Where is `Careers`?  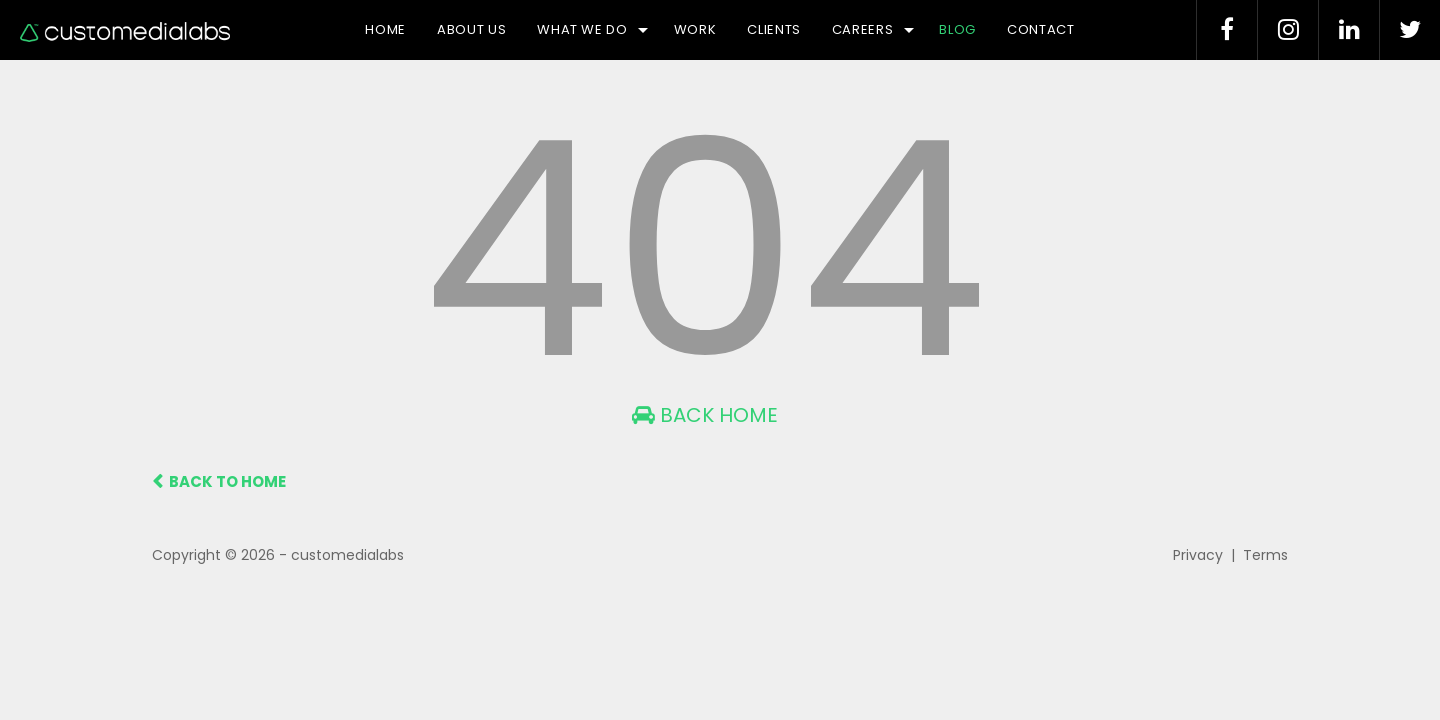
Careers is located at coordinates (873, 29).